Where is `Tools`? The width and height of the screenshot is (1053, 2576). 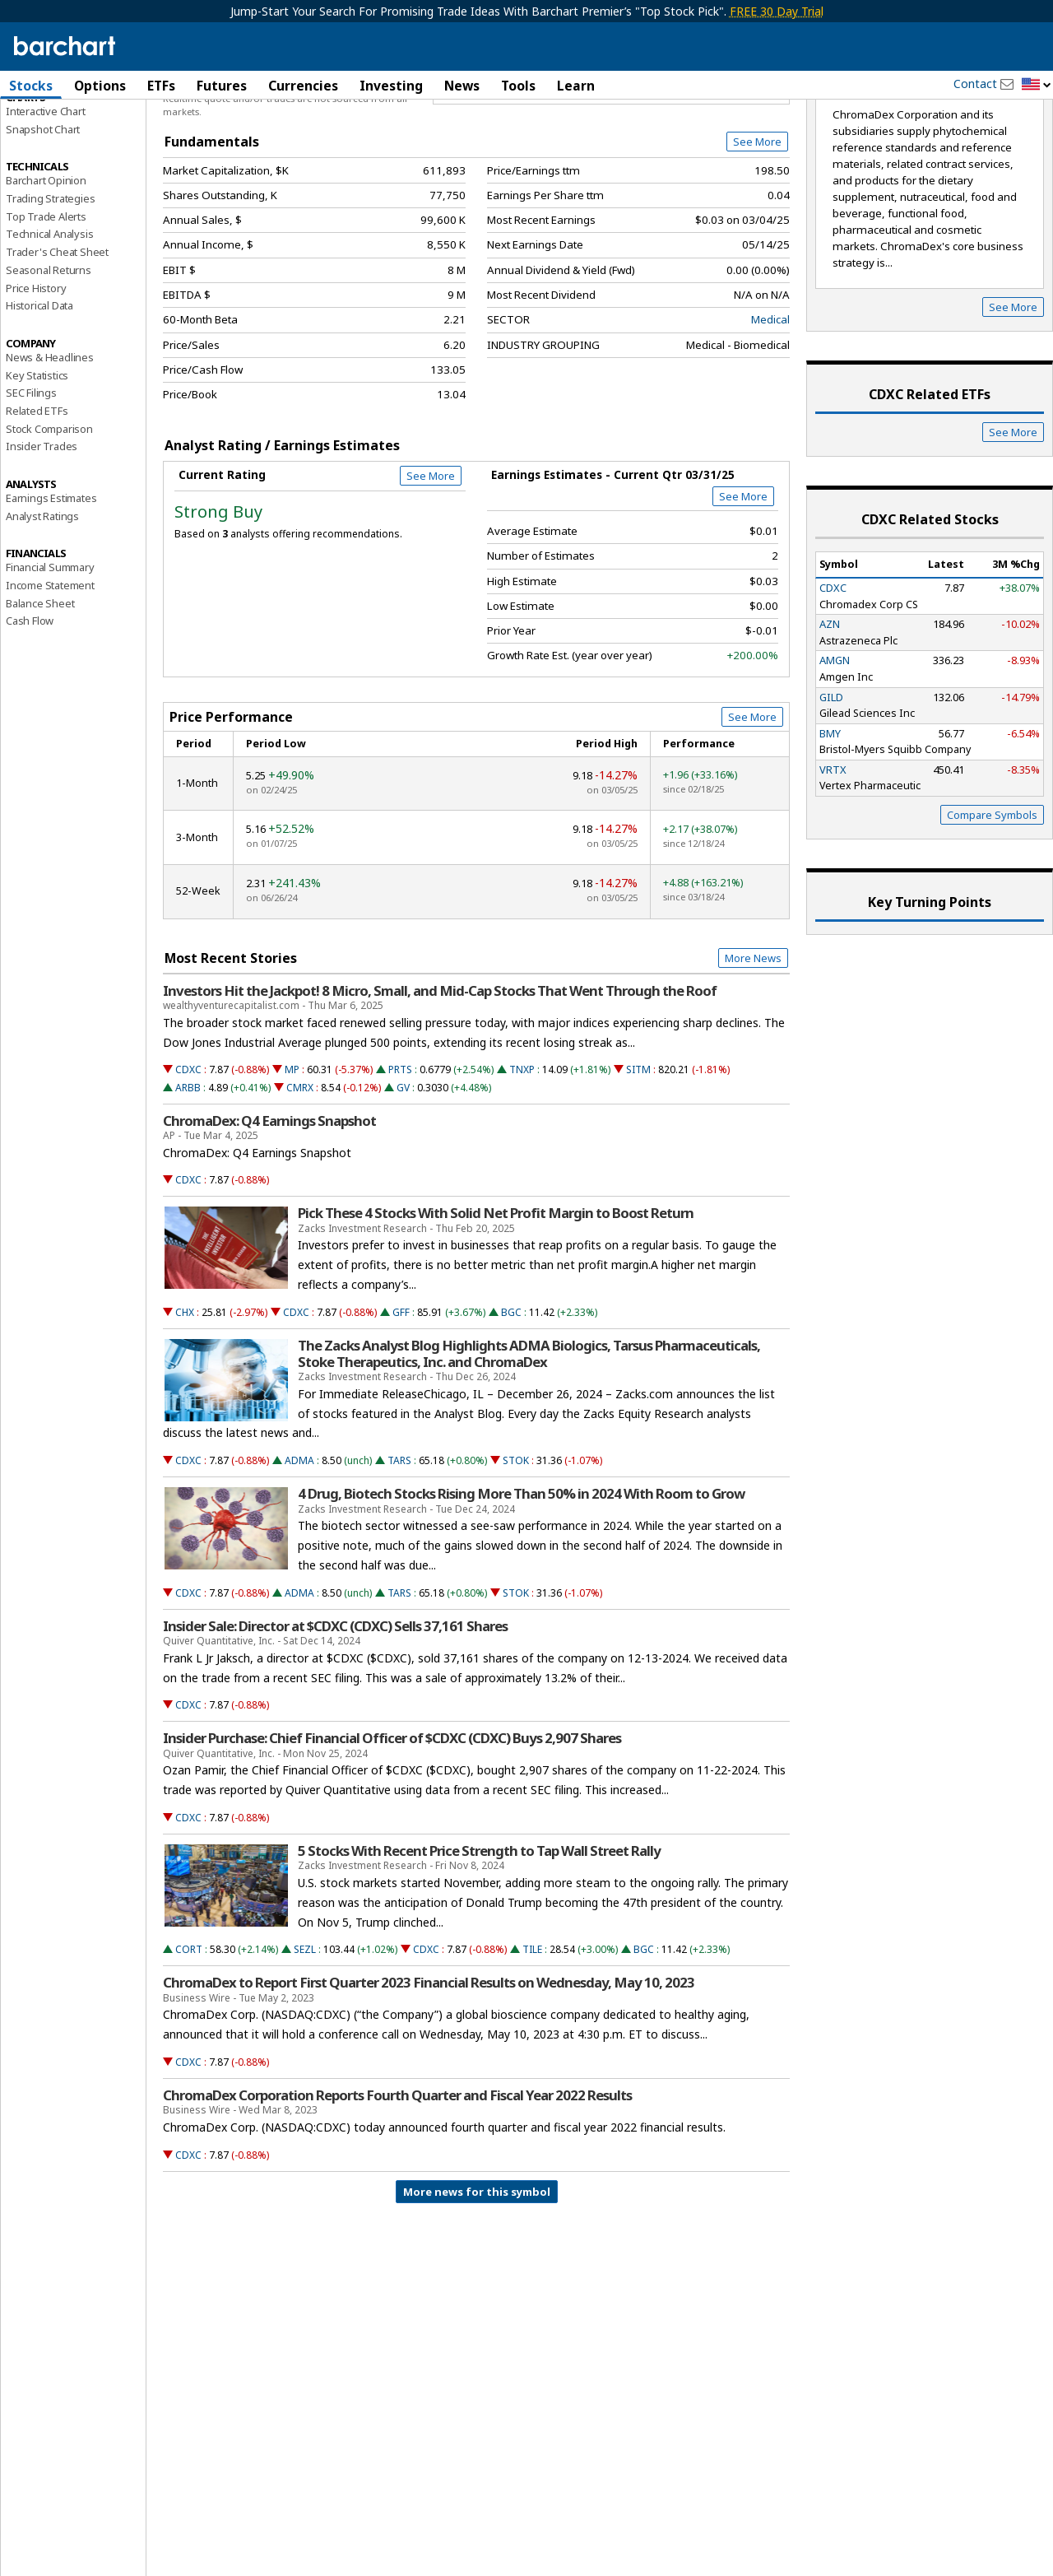
Tools is located at coordinates (518, 86).